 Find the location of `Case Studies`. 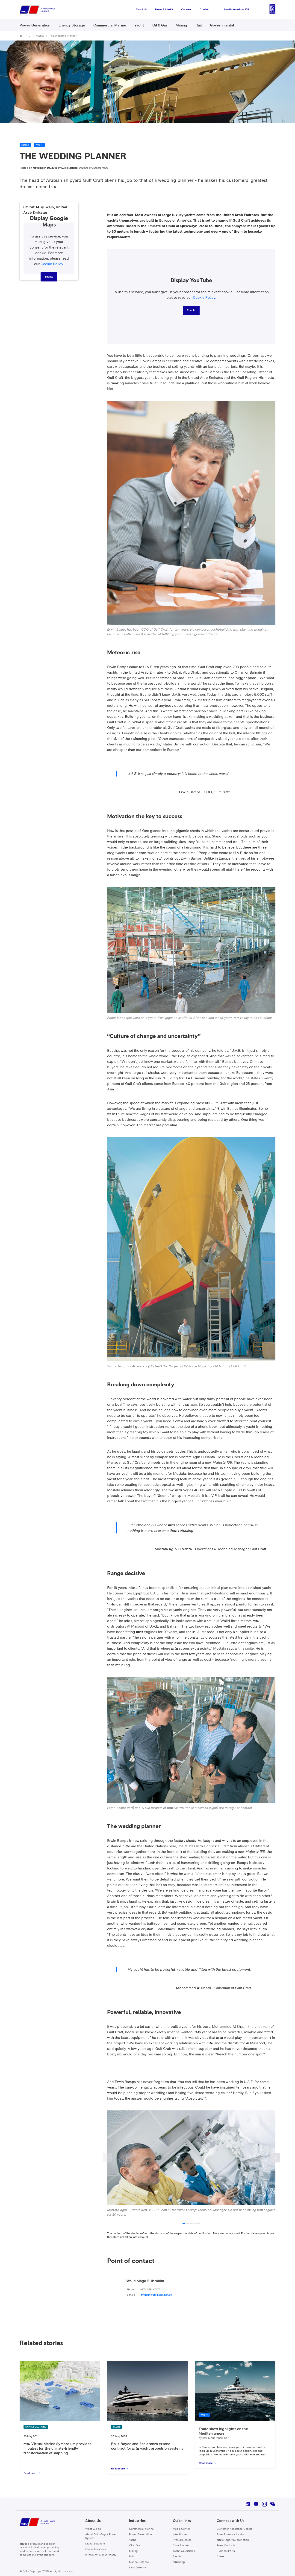

Case Studies is located at coordinates (181, 2545).